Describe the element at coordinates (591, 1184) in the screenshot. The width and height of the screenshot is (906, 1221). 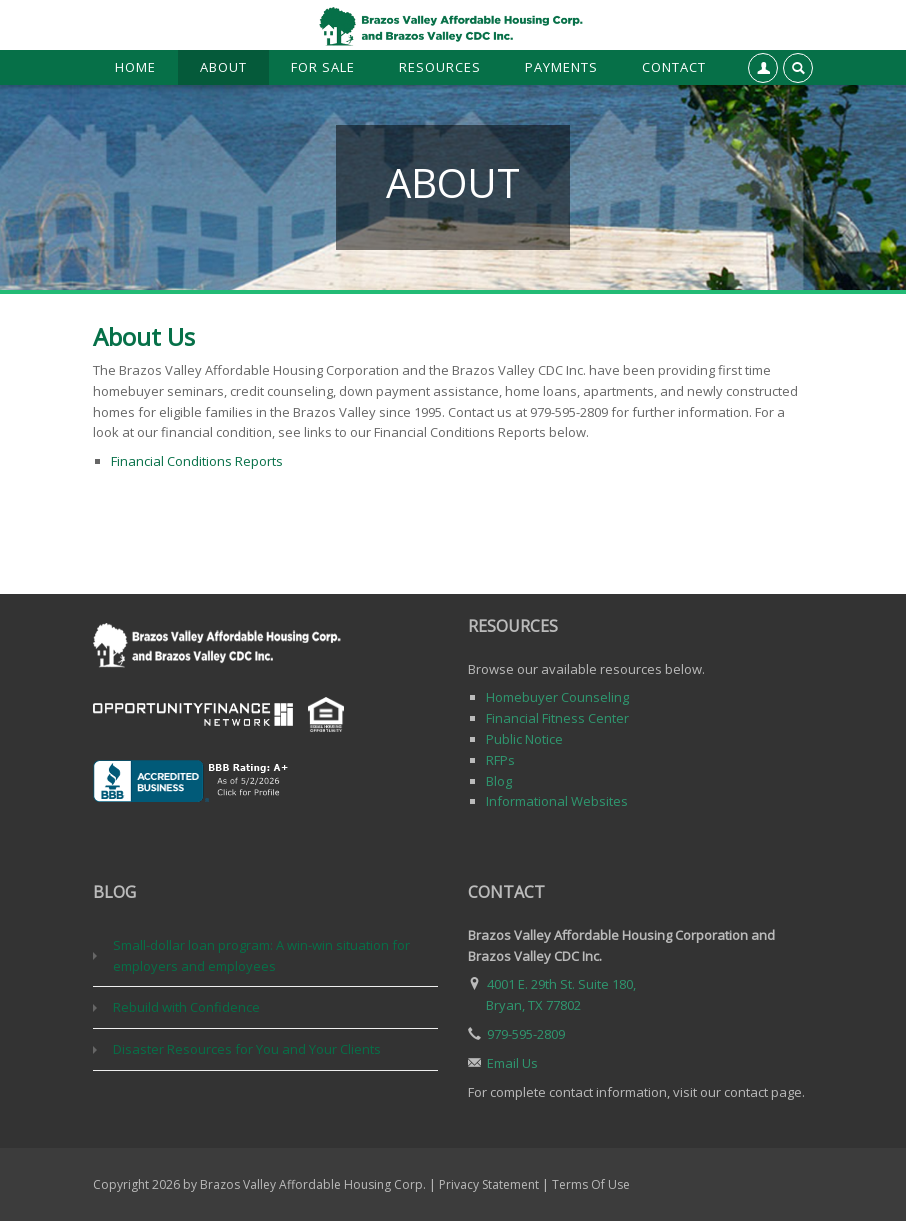
I see `Terms Of Use` at that location.